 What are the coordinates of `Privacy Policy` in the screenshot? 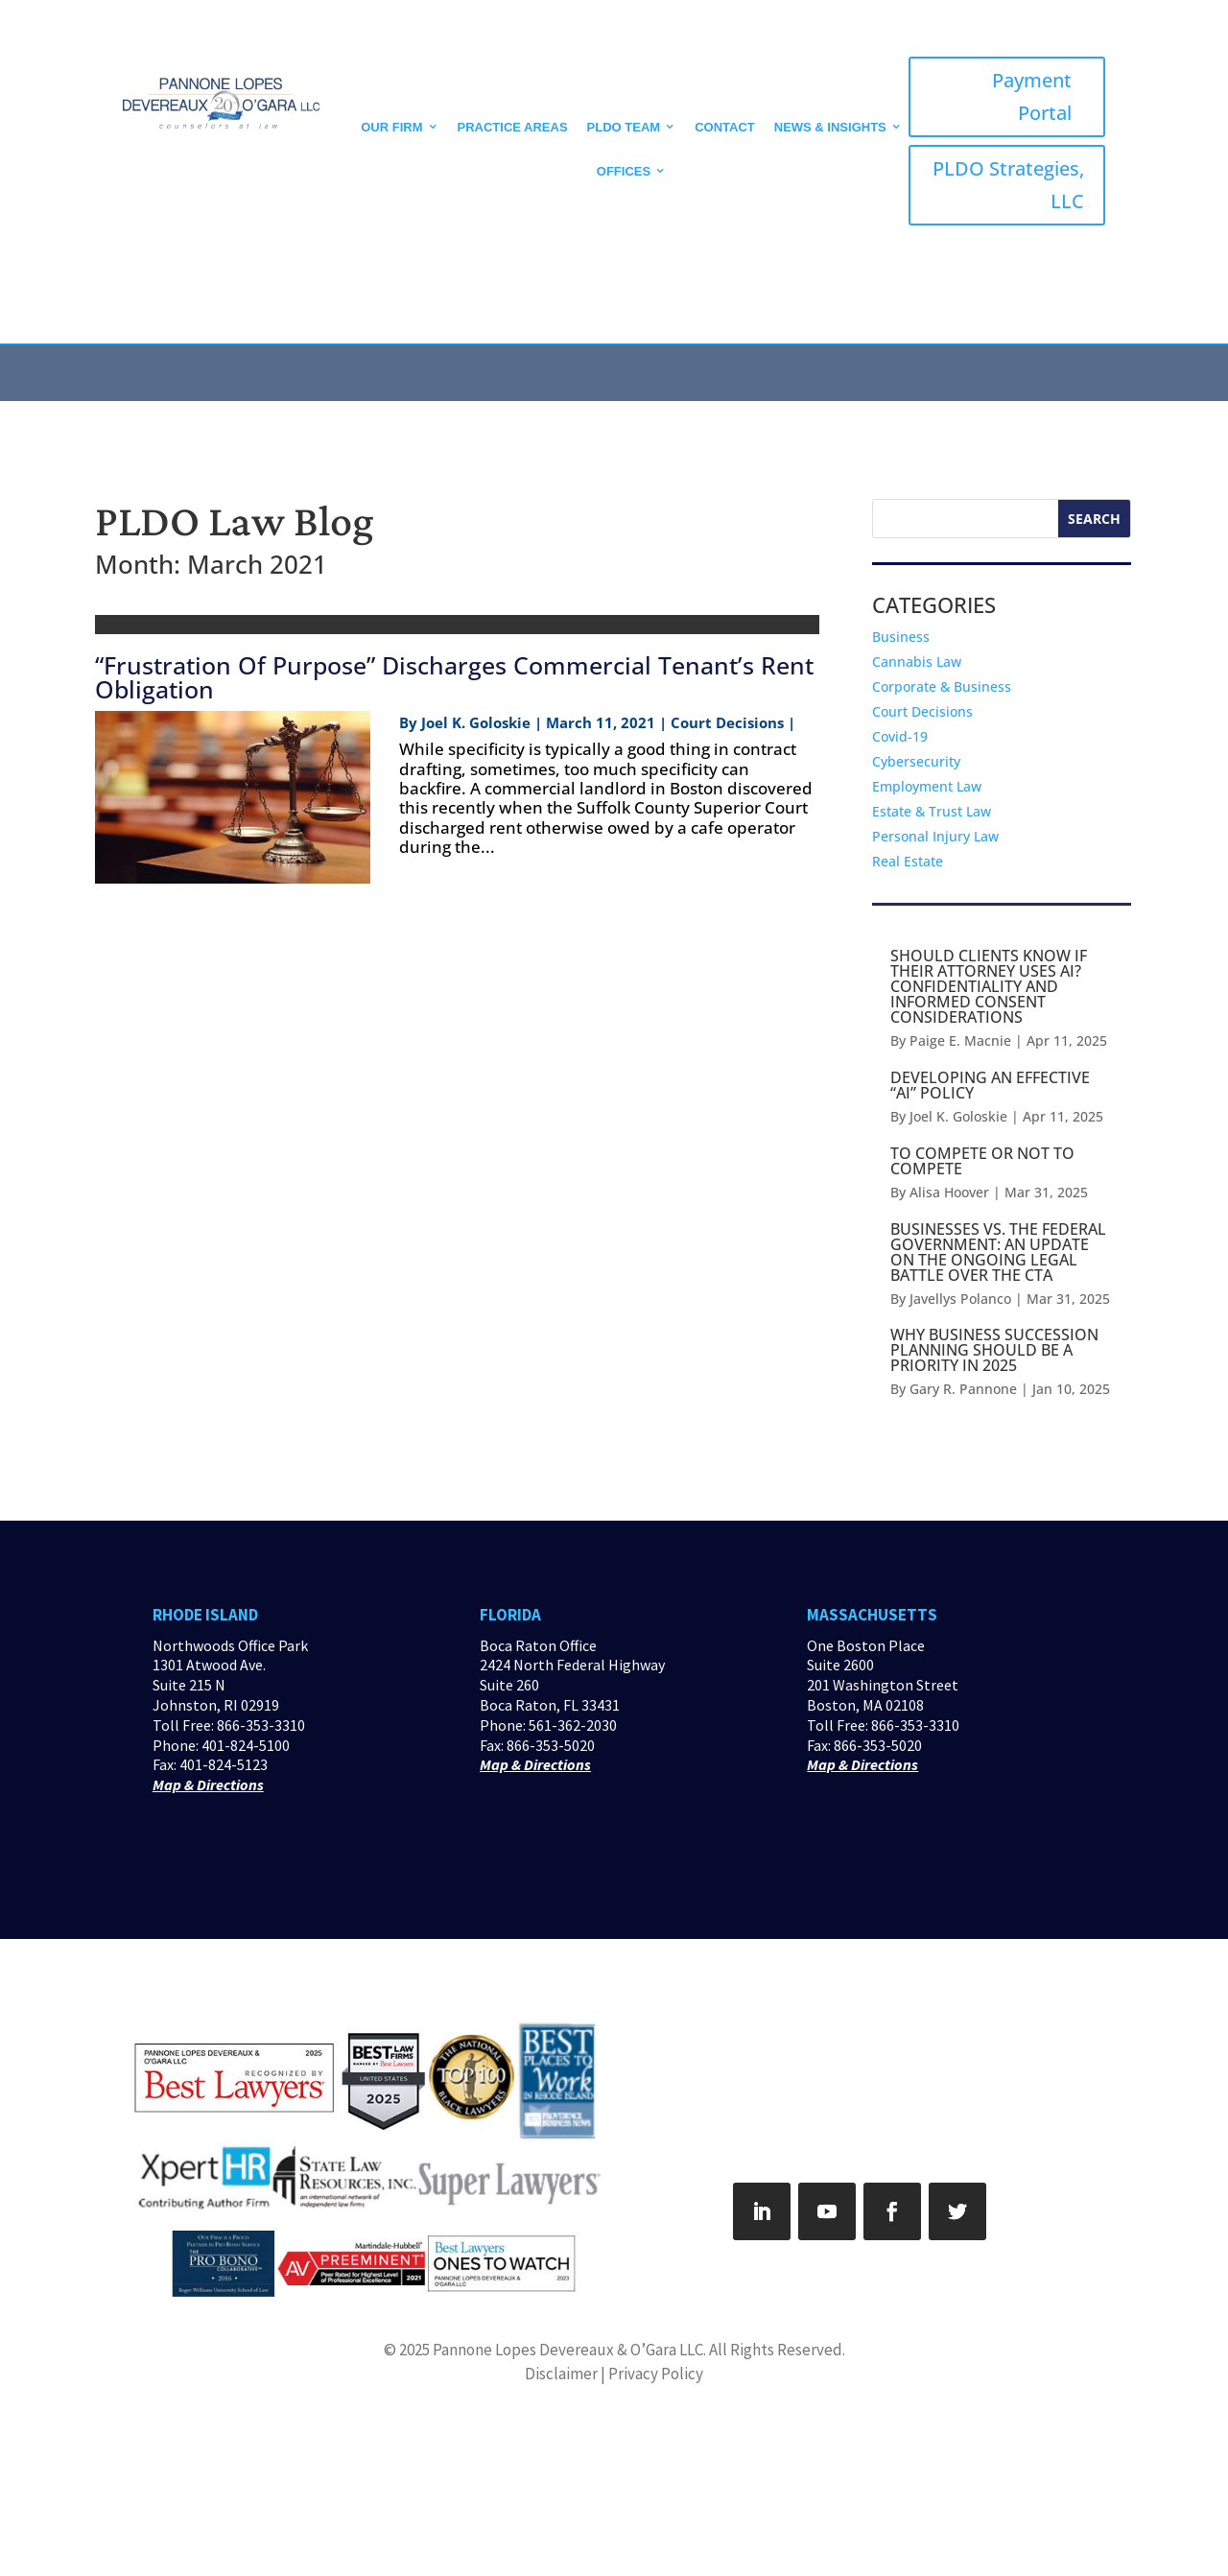 It's located at (655, 2373).